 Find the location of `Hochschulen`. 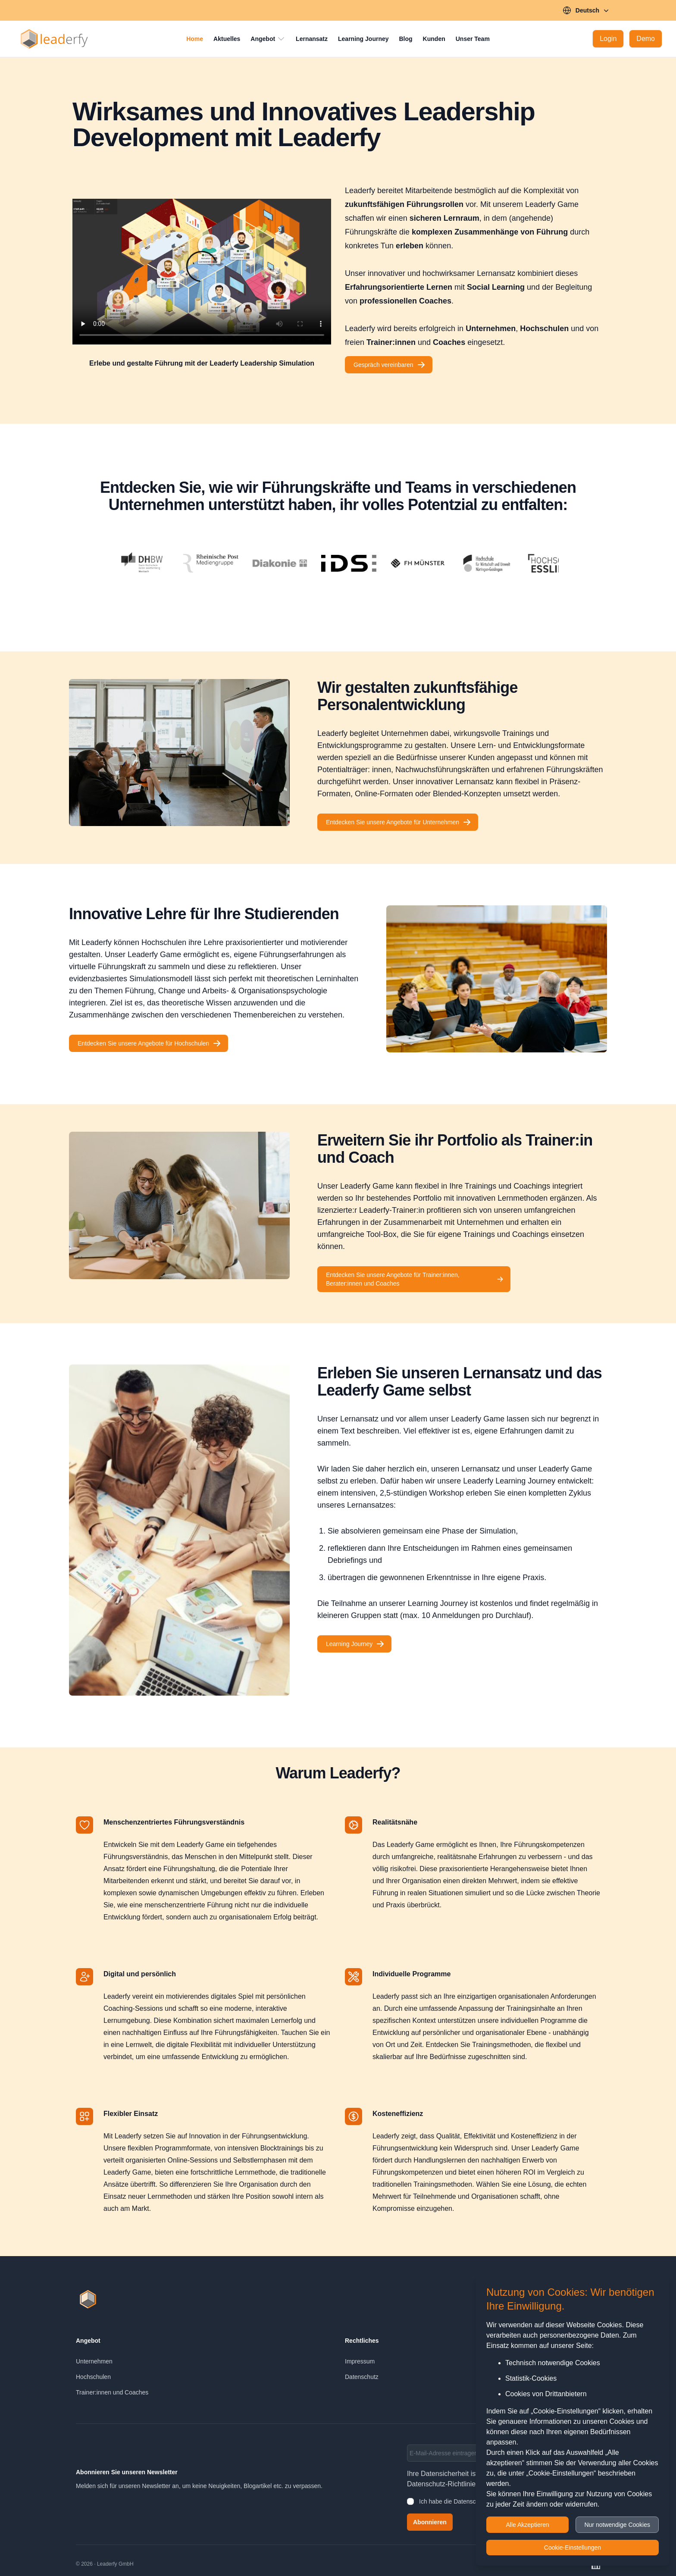

Hochschulen is located at coordinates (93, 2376).